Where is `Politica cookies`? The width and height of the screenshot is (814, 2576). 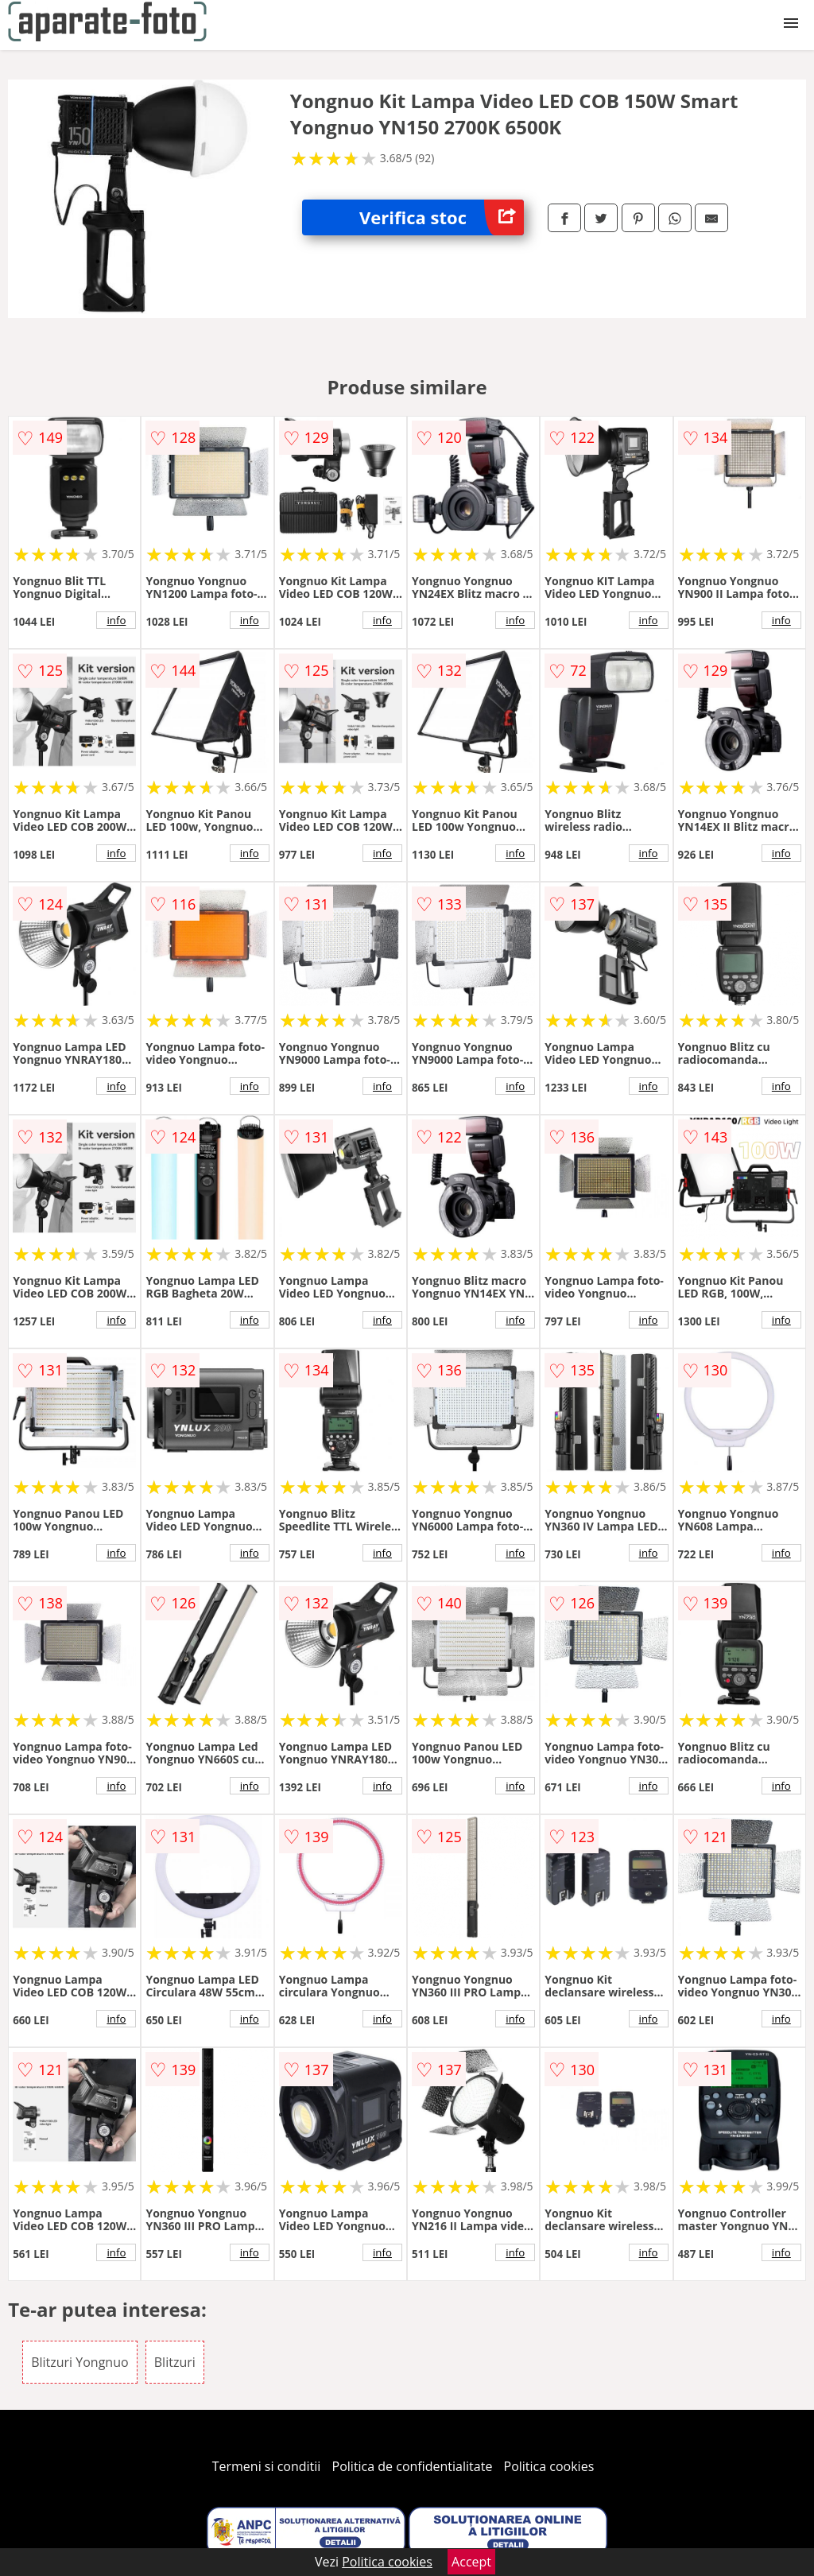 Politica cookies is located at coordinates (549, 2466).